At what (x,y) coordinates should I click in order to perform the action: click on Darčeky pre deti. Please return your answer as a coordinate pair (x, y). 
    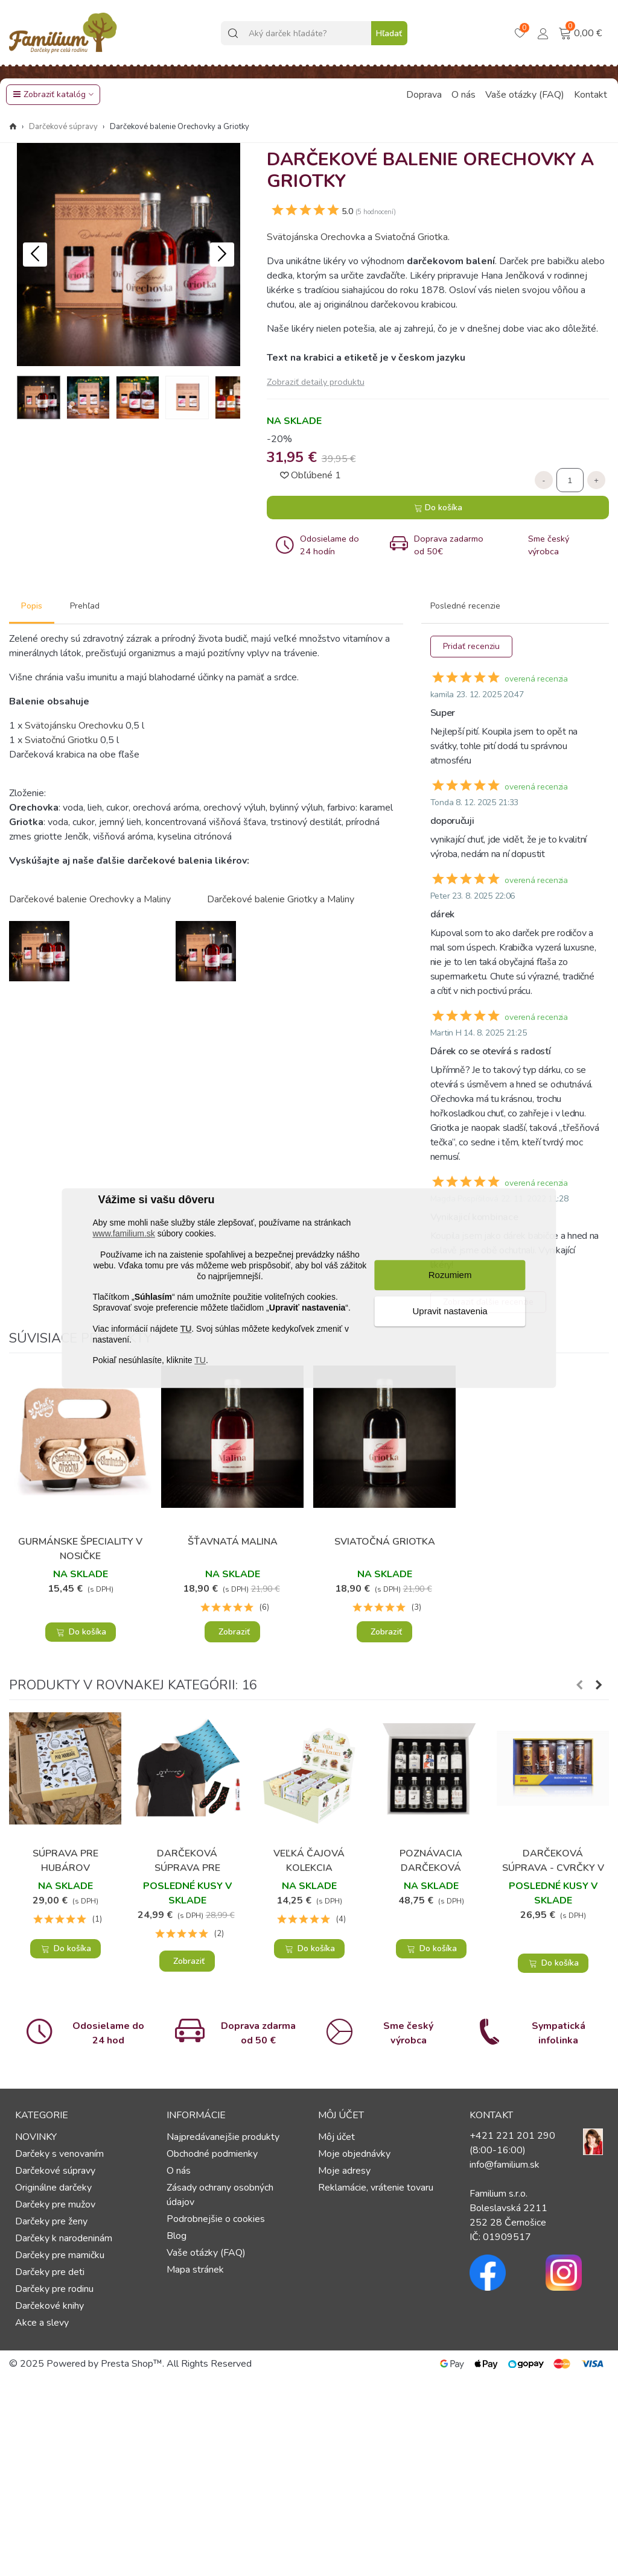
    Looking at the image, I should click on (49, 2272).